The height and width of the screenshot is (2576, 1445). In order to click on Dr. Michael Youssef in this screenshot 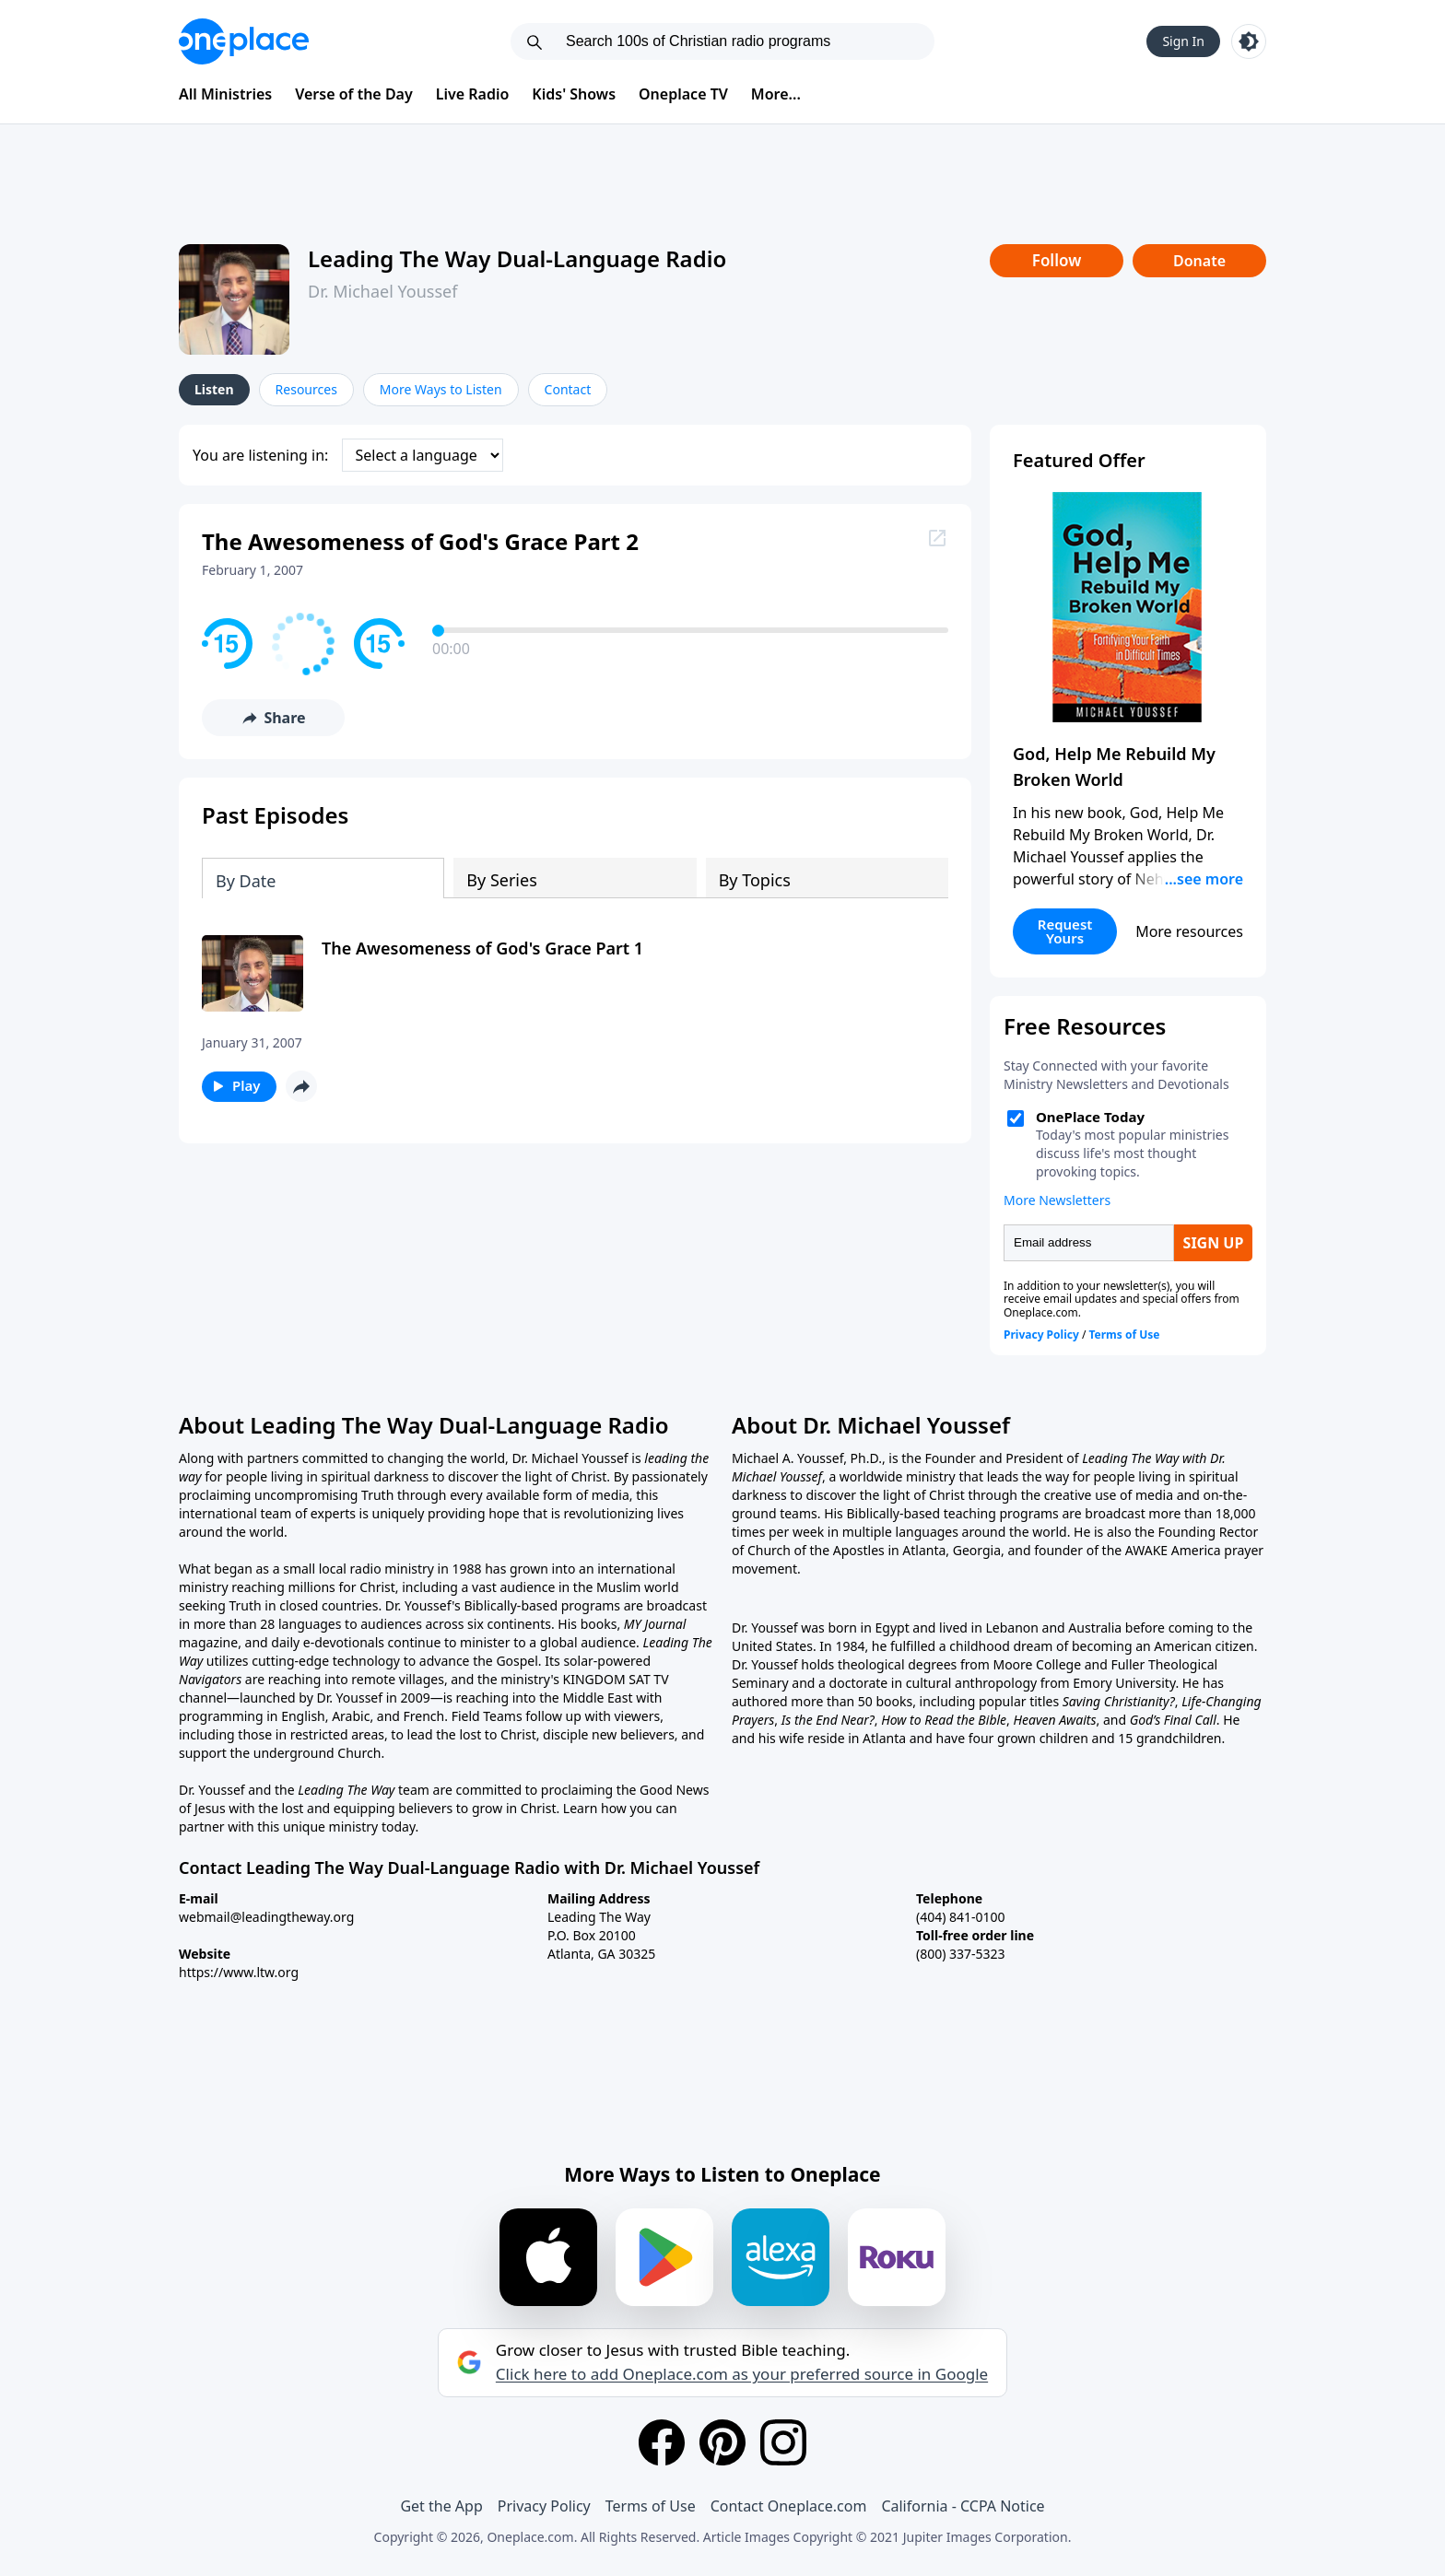, I will do `click(382, 291)`.